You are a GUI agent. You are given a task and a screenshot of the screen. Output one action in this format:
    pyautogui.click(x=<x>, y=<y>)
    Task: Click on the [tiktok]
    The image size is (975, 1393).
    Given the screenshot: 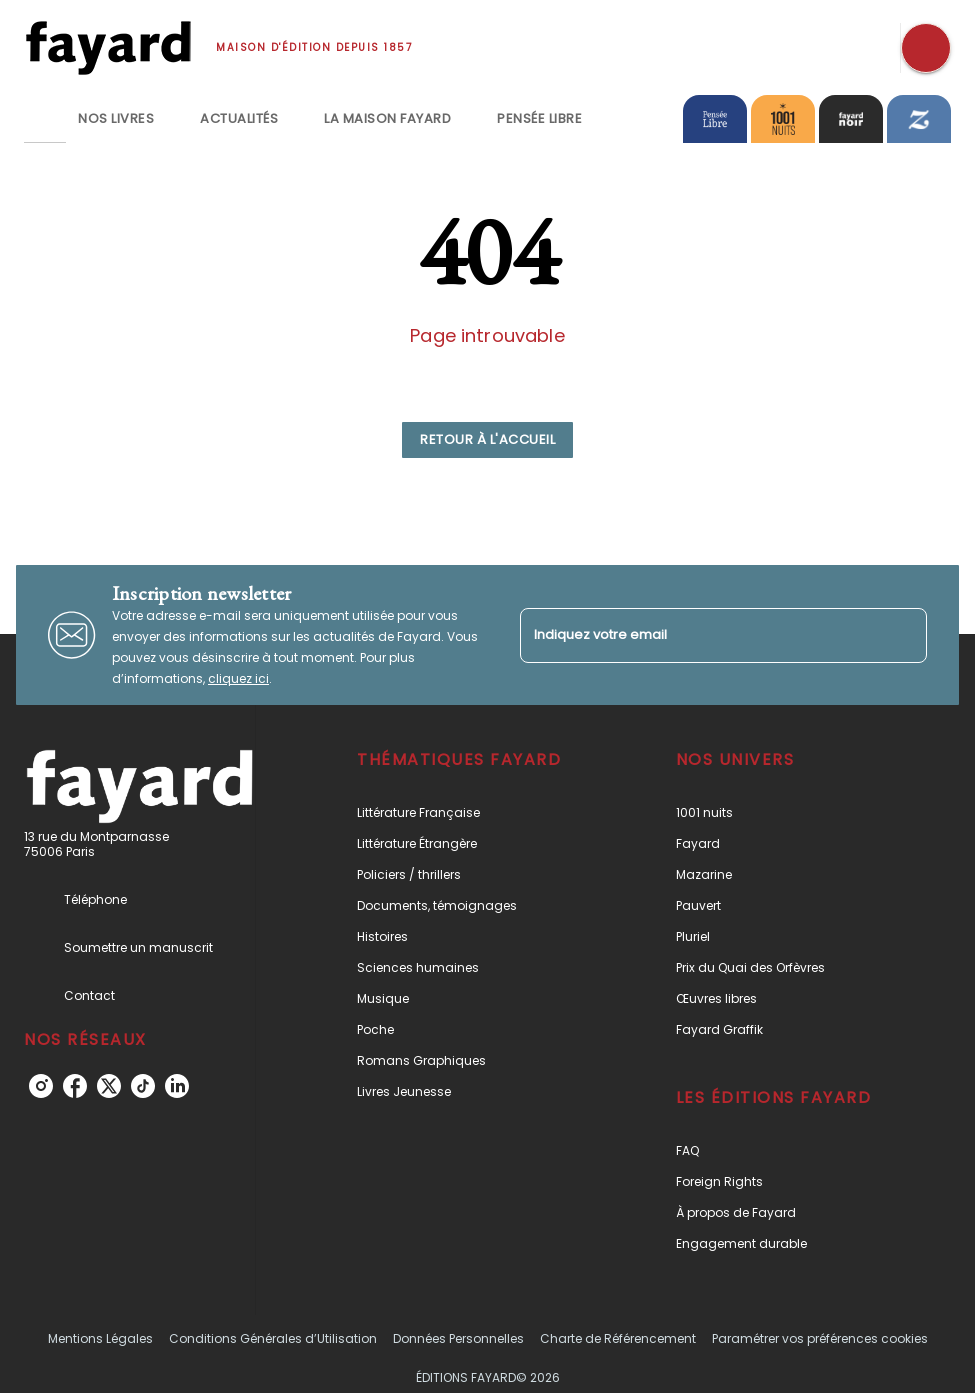 What is the action you would take?
    pyautogui.click(x=143, y=1086)
    